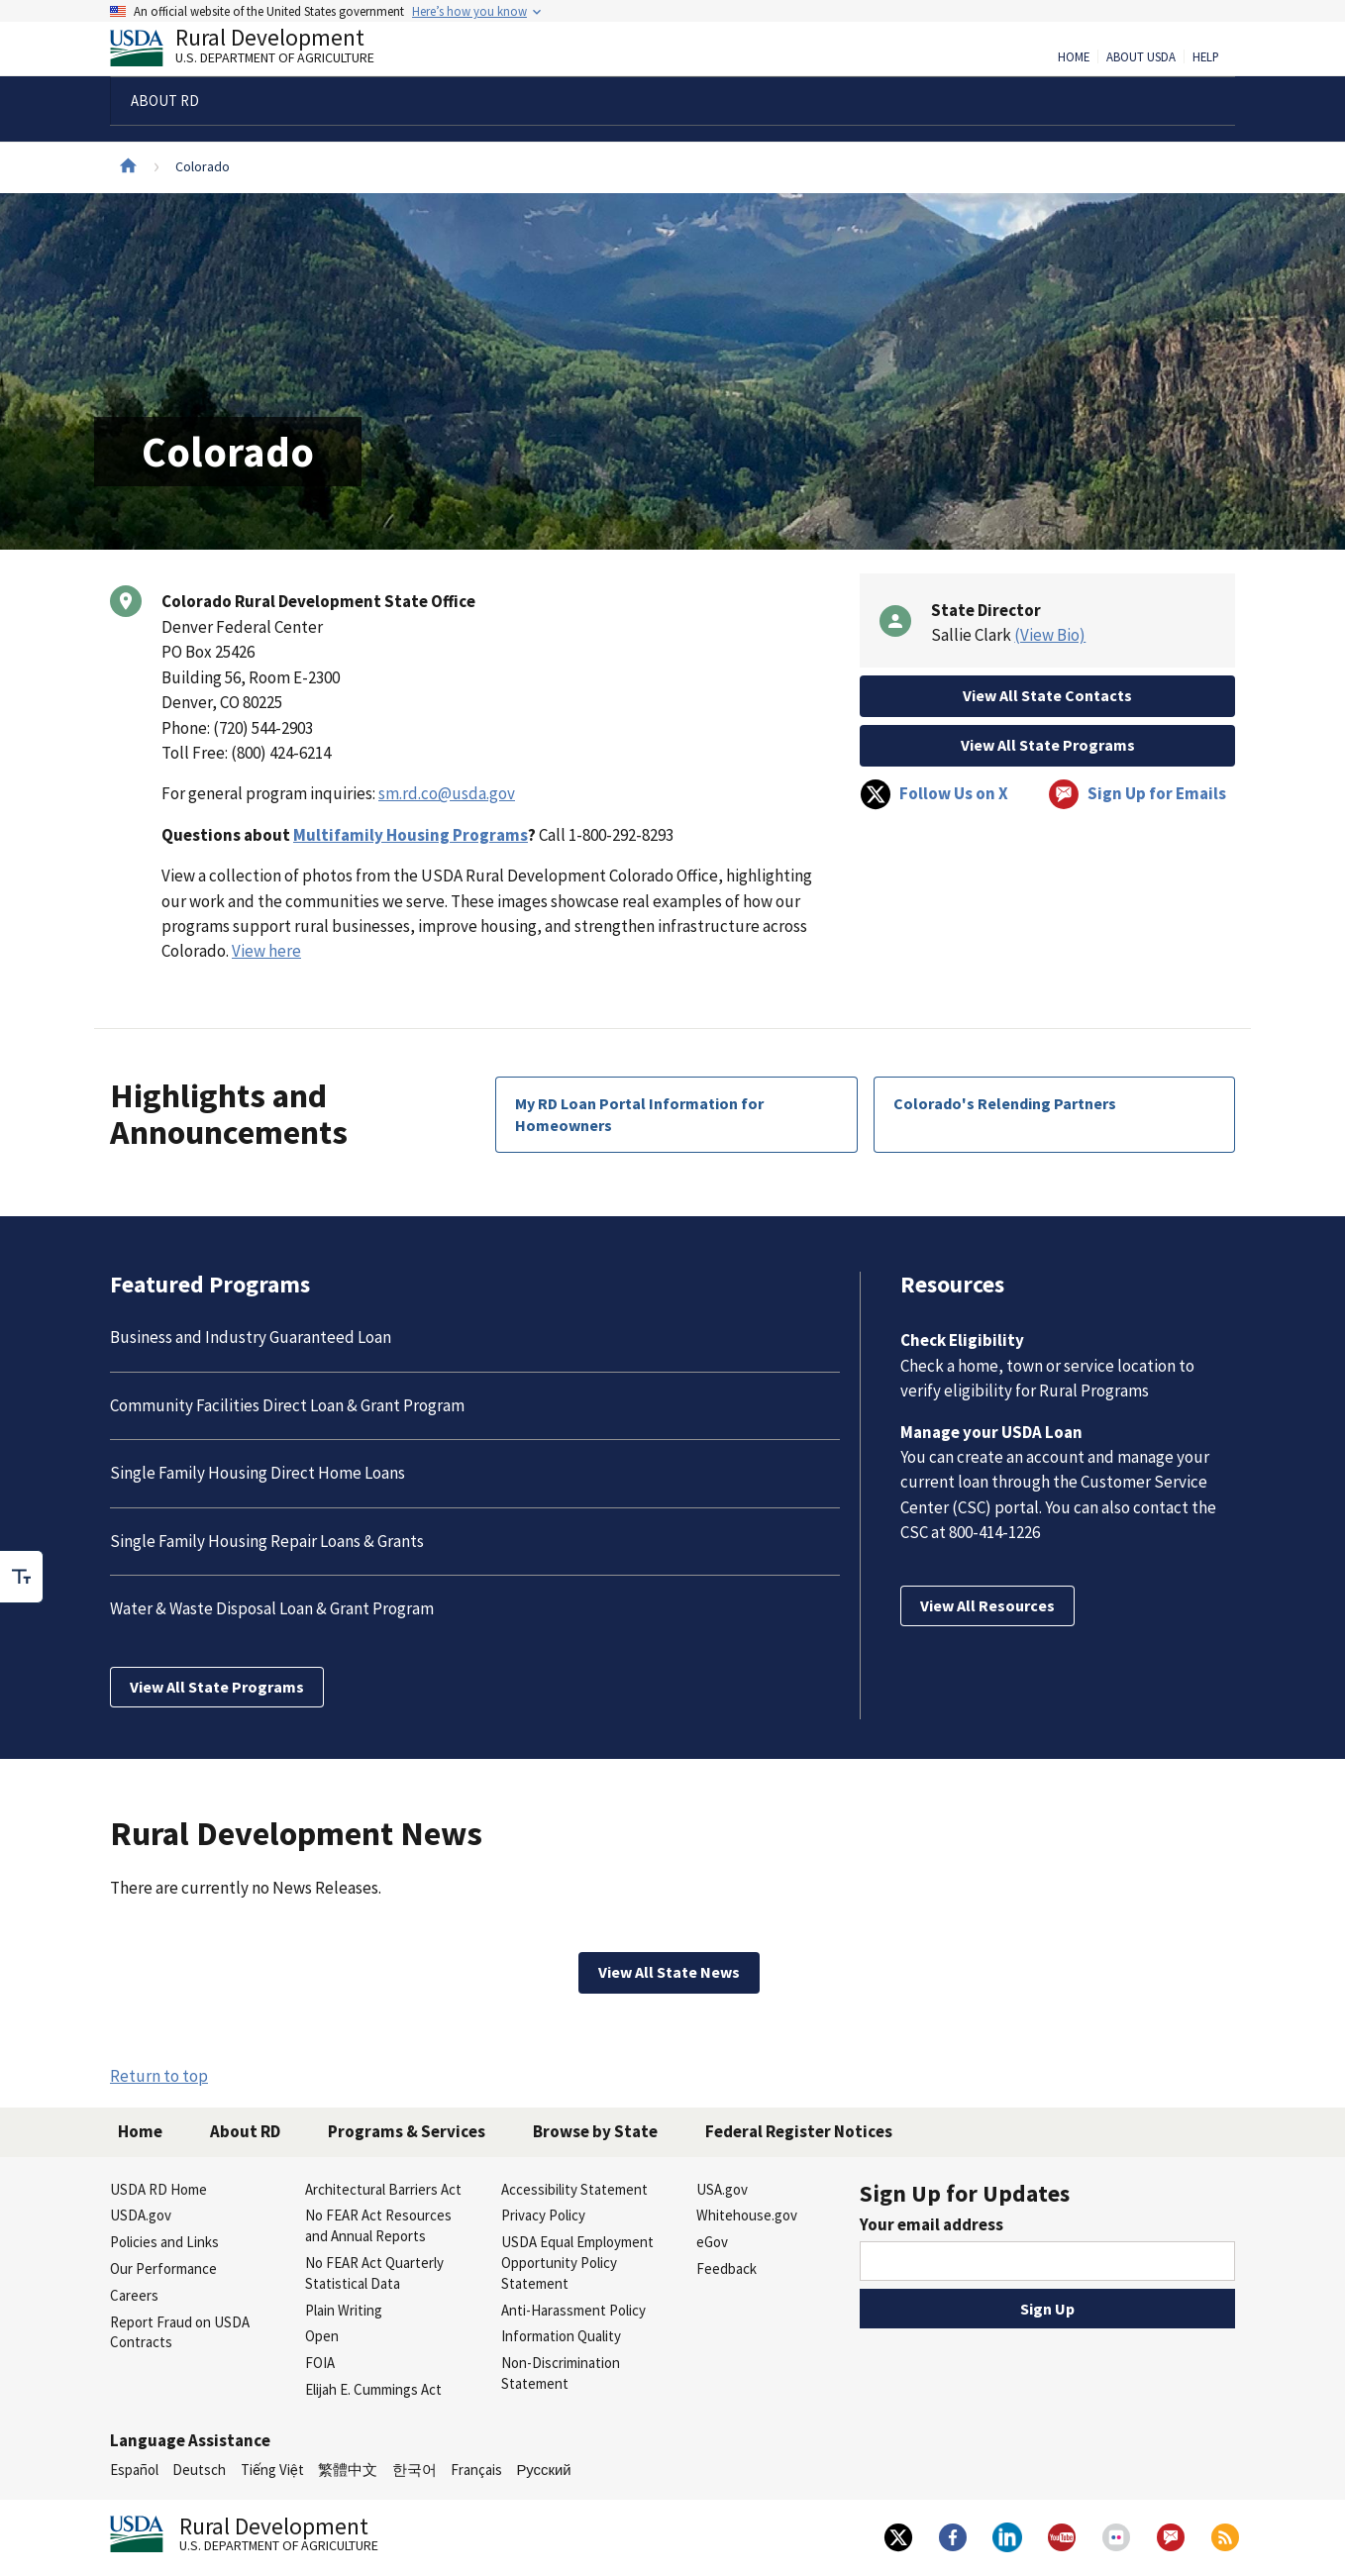 The image size is (1345, 2576). What do you see at coordinates (543, 2469) in the screenshot?
I see `Русский` at bounding box center [543, 2469].